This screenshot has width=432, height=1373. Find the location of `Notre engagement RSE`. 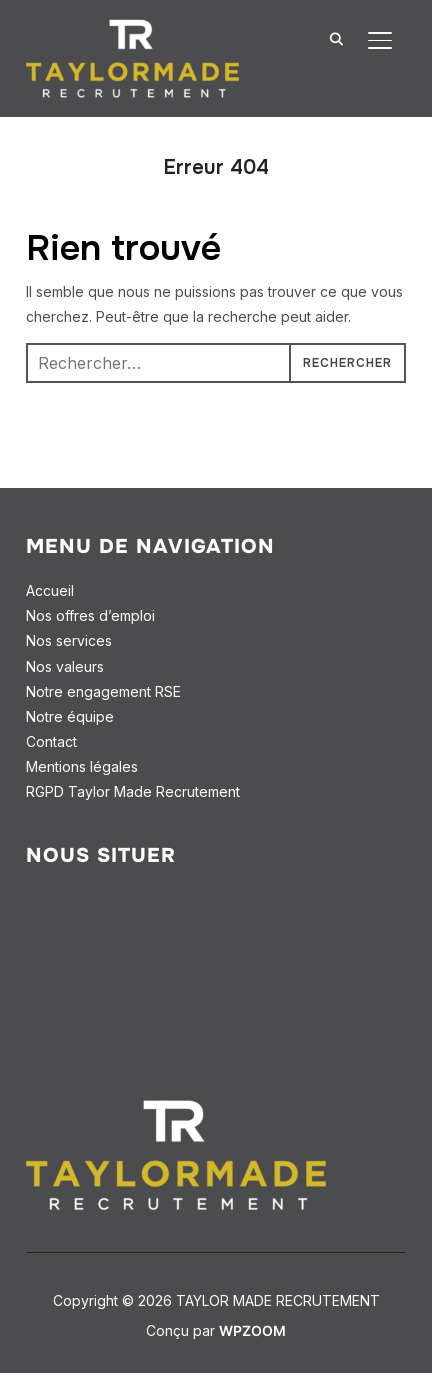

Notre engagement RSE is located at coordinates (103, 691).